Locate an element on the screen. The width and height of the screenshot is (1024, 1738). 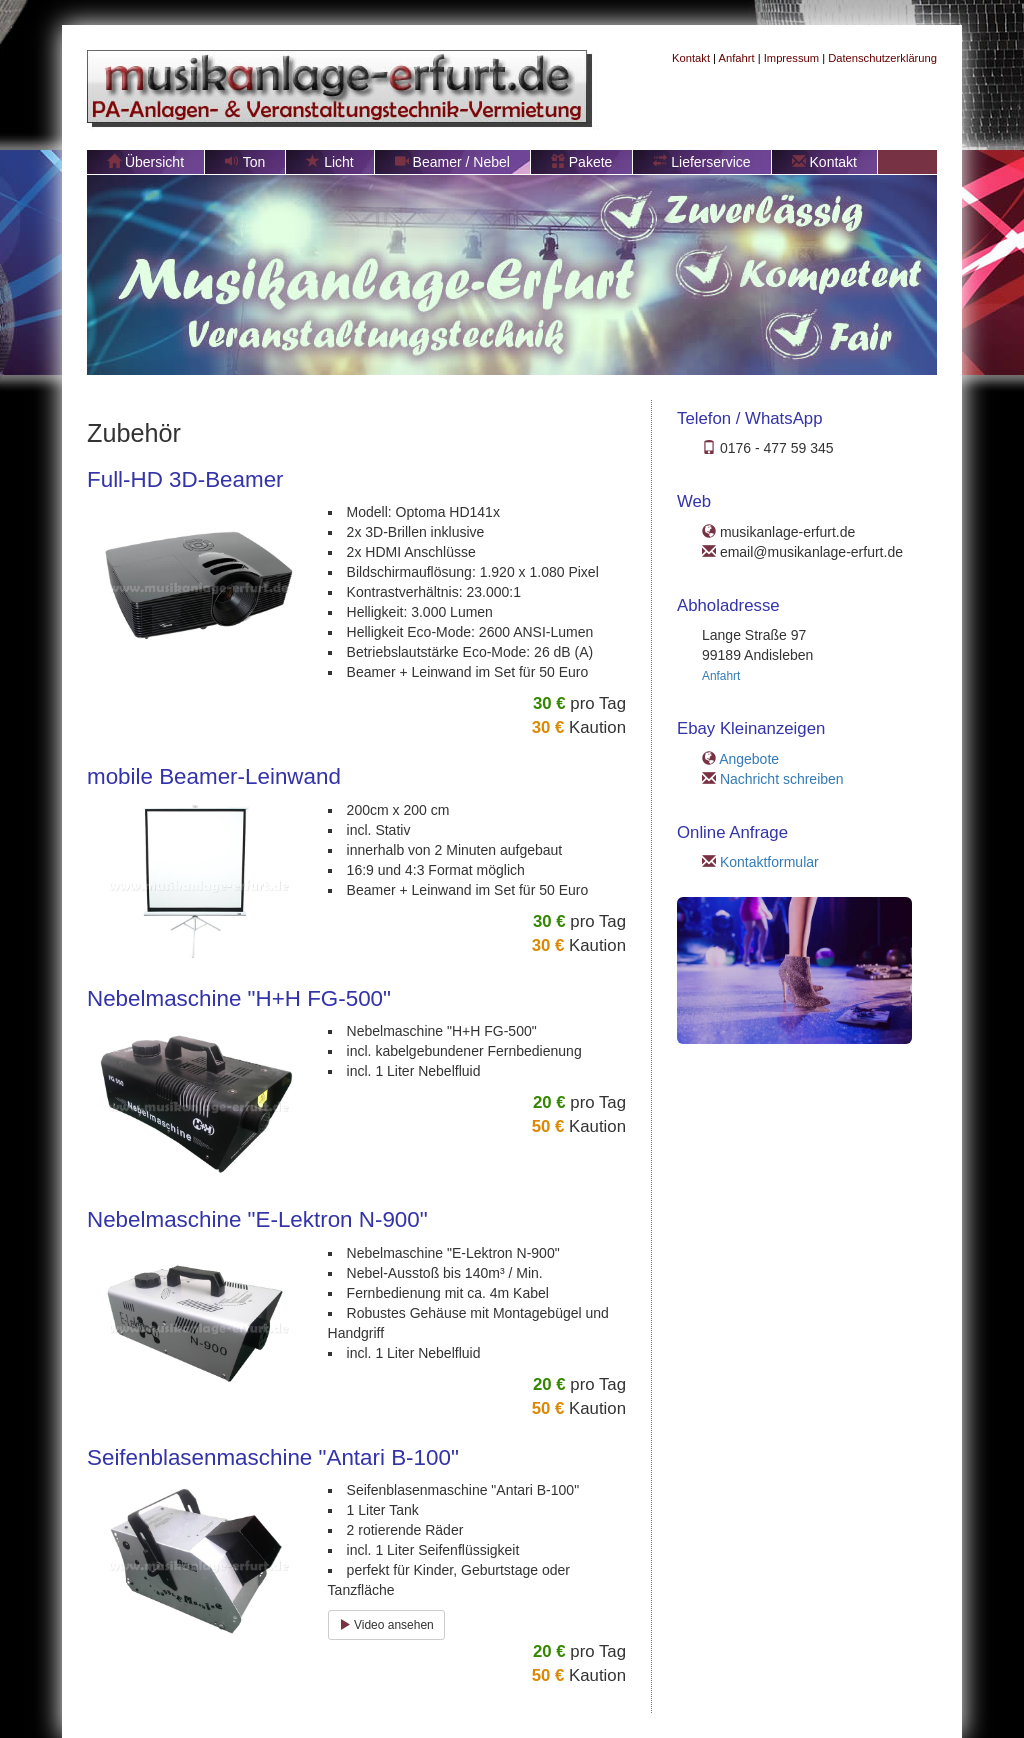
Beamer / Nebel is located at coordinates (452, 162).